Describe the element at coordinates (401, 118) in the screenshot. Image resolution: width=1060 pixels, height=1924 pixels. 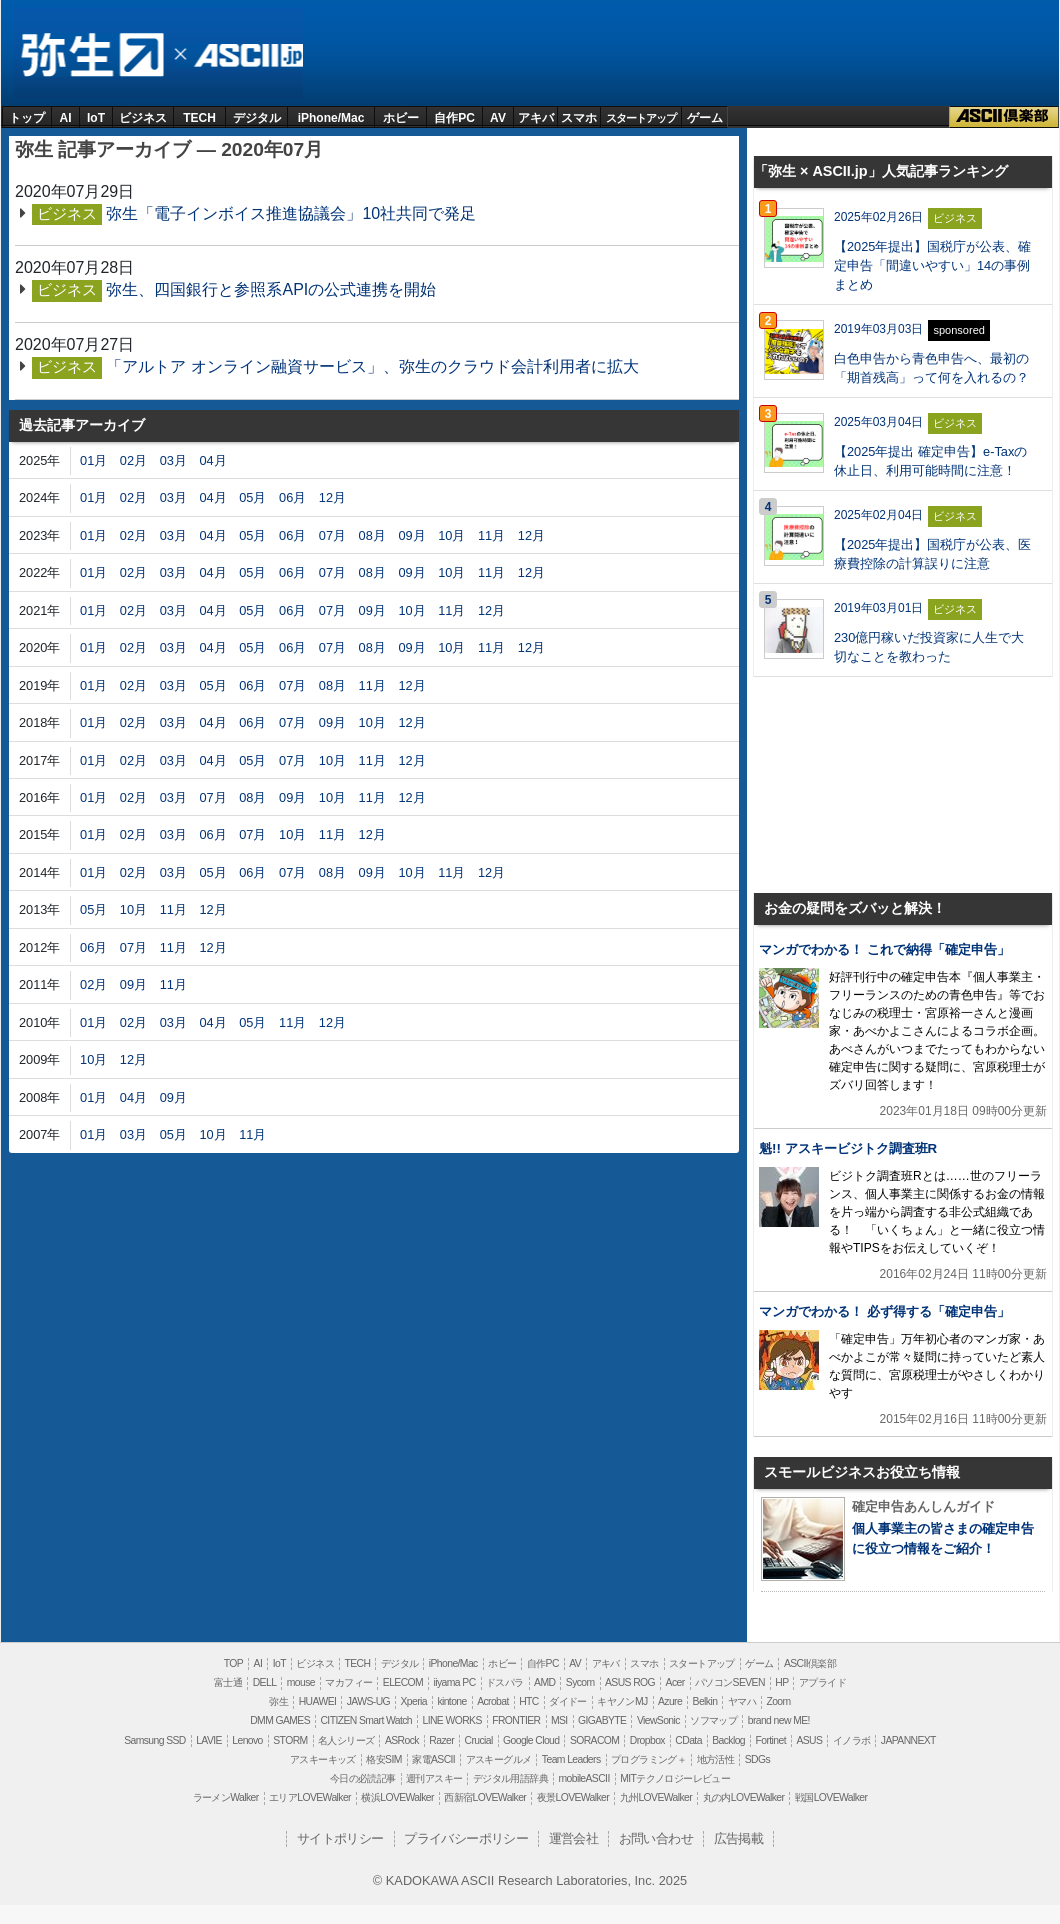
I see `ホビー` at that location.